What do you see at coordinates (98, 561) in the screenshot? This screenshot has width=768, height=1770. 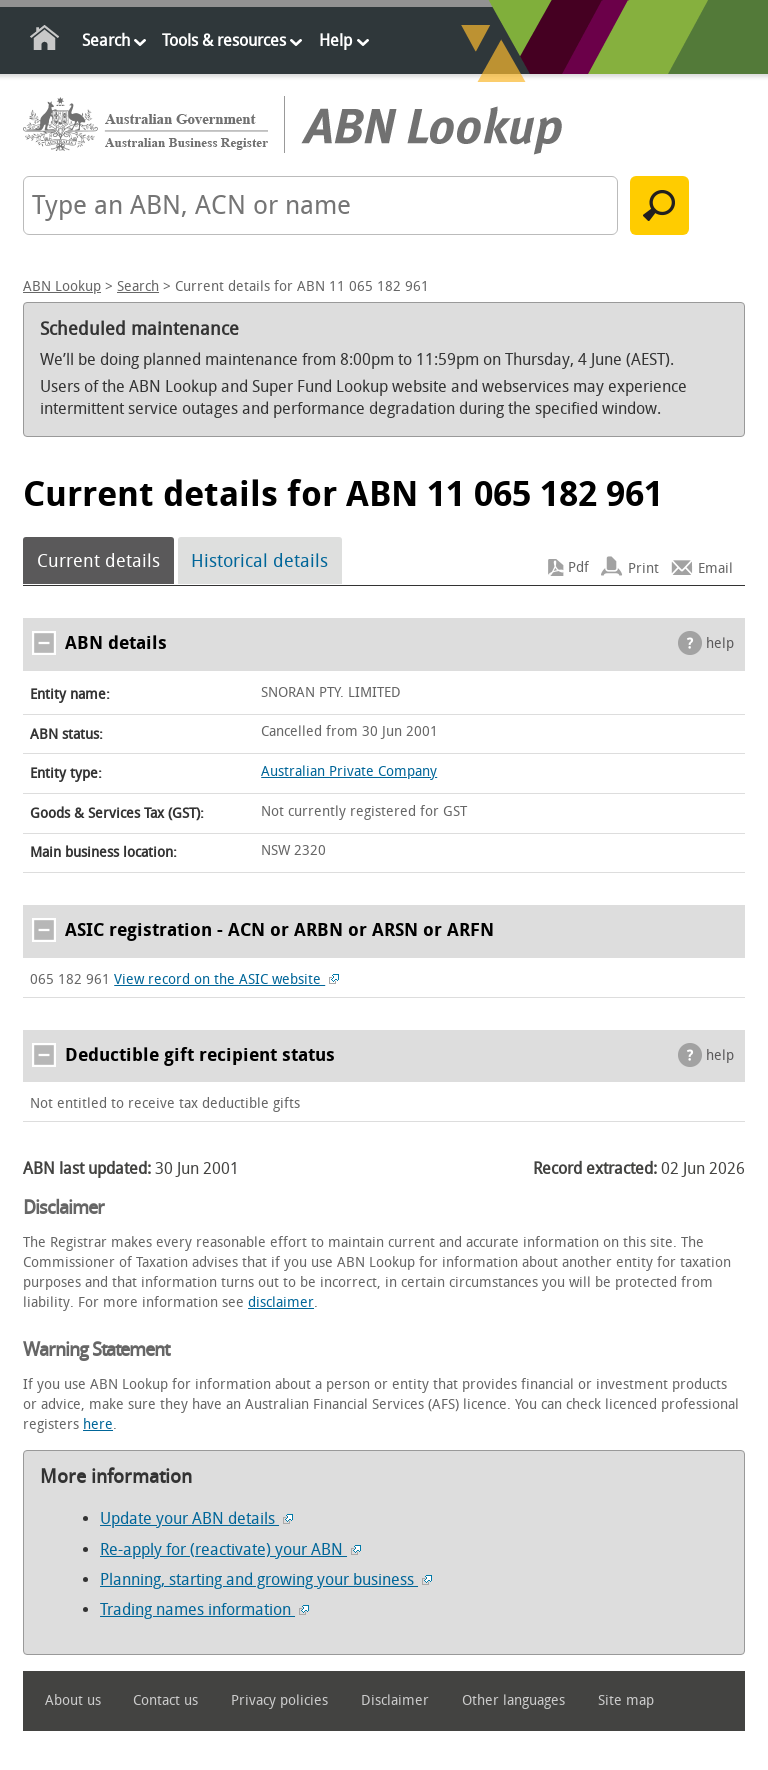 I see `Current details` at bounding box center [98, 561].